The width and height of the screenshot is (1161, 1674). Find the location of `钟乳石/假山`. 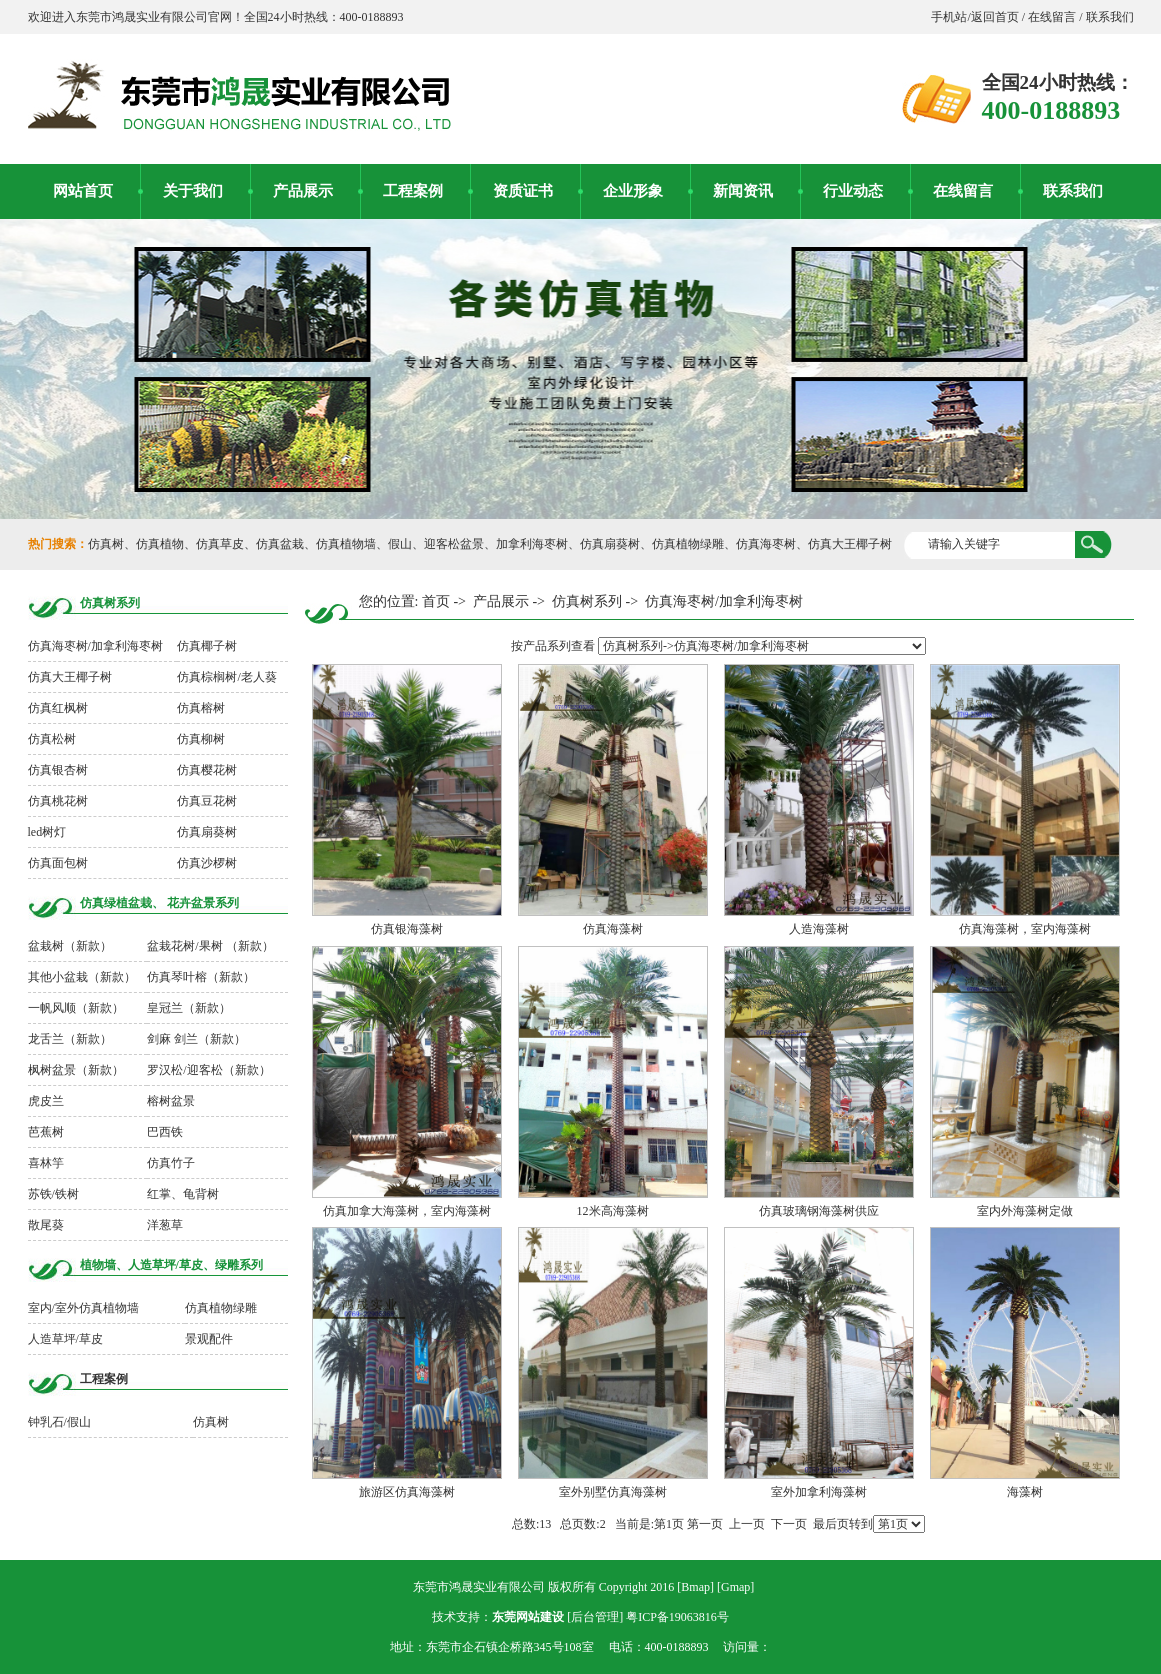

钟乳石/假山 is located at coordinates (59, 1422).